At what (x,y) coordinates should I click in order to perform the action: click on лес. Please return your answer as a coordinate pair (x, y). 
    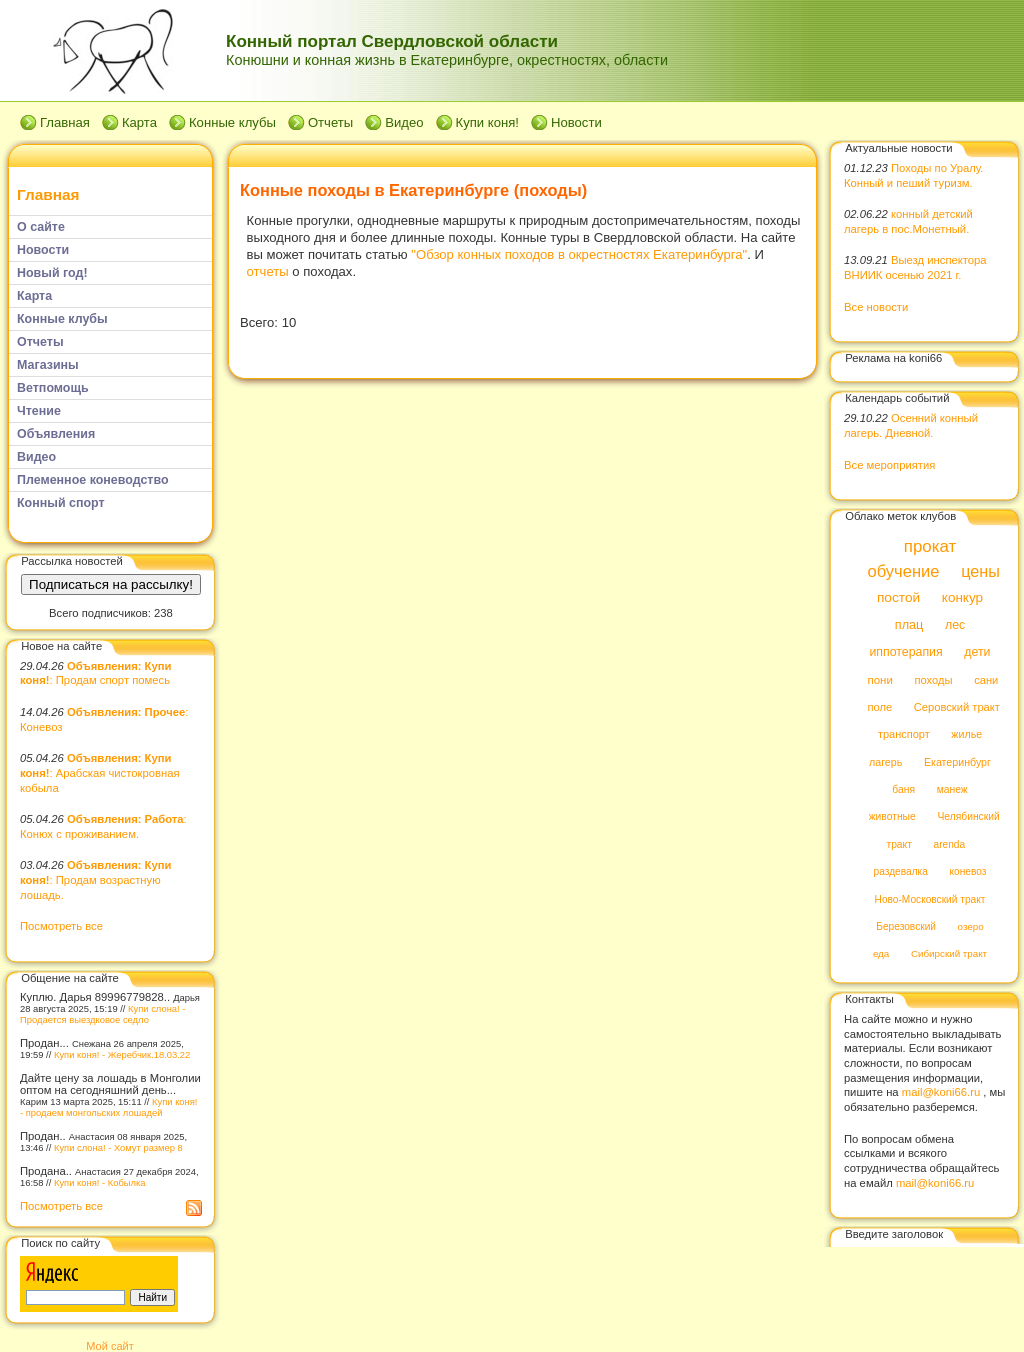
    Looking at the image, I should click on (955, 625).